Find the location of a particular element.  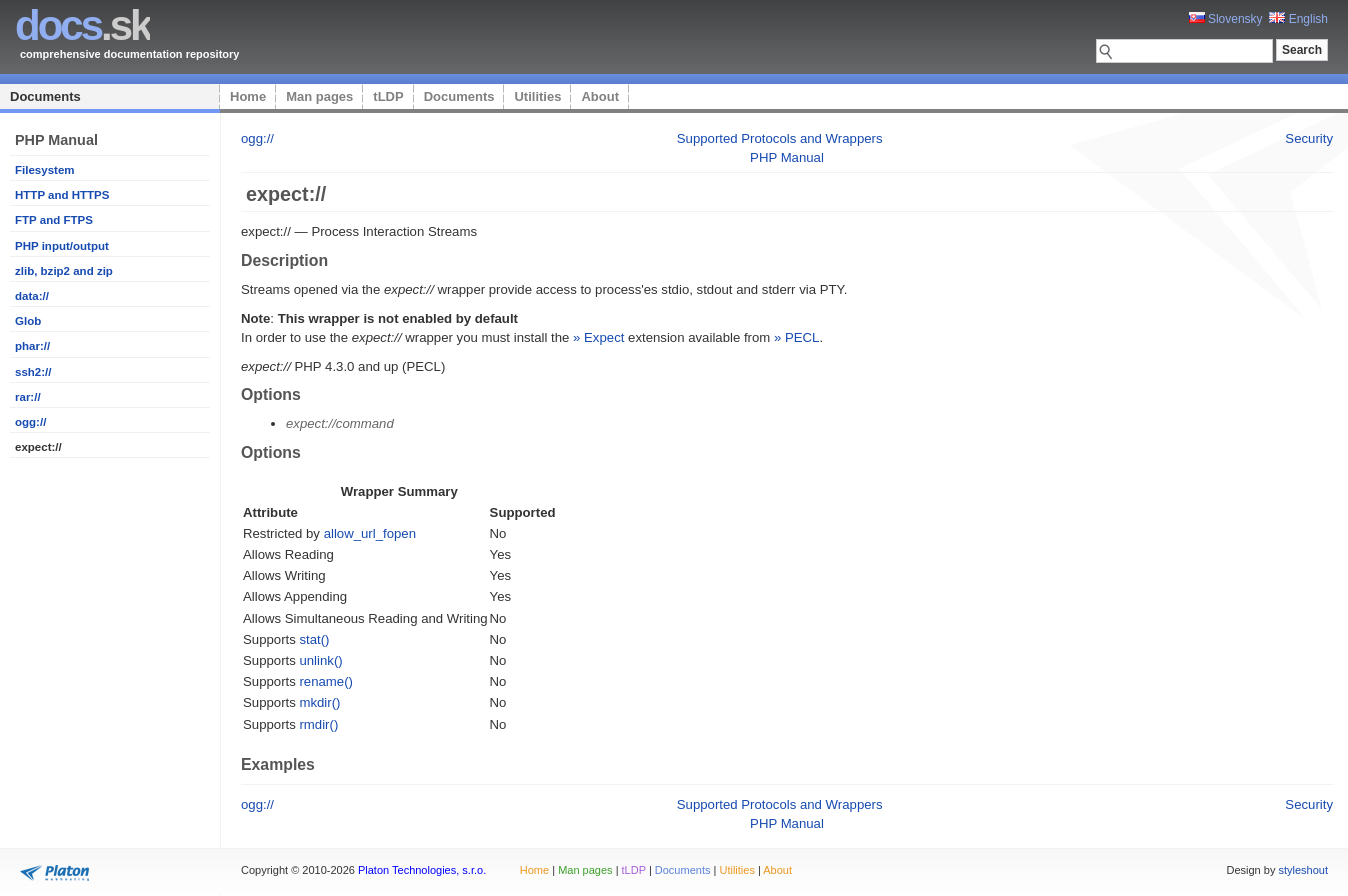

.sk is located at coordinates (82, 25).